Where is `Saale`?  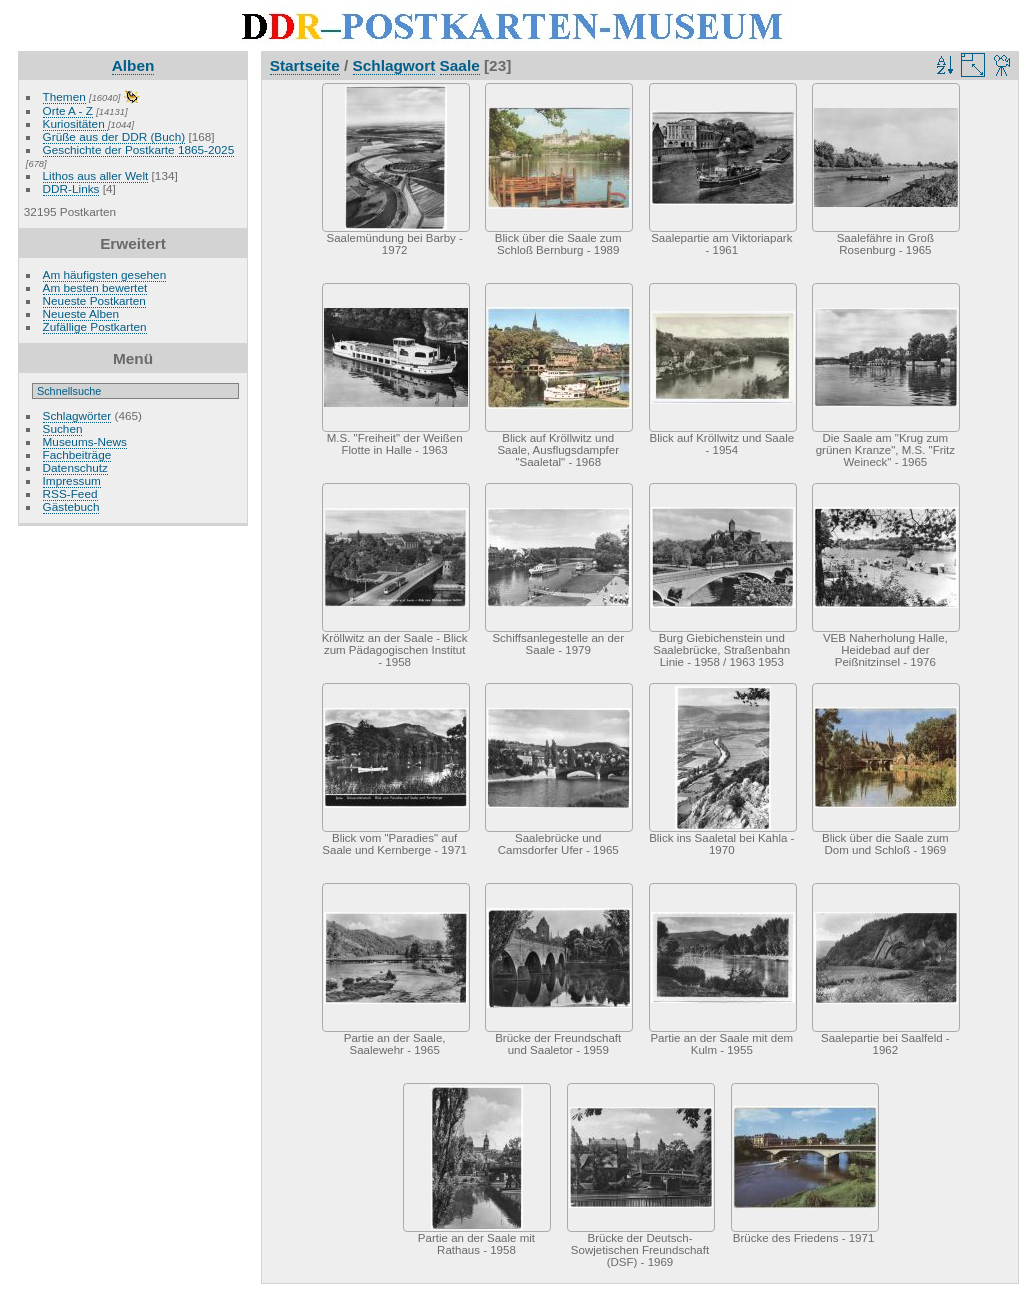
Saale is located at coordinates (460, 65).